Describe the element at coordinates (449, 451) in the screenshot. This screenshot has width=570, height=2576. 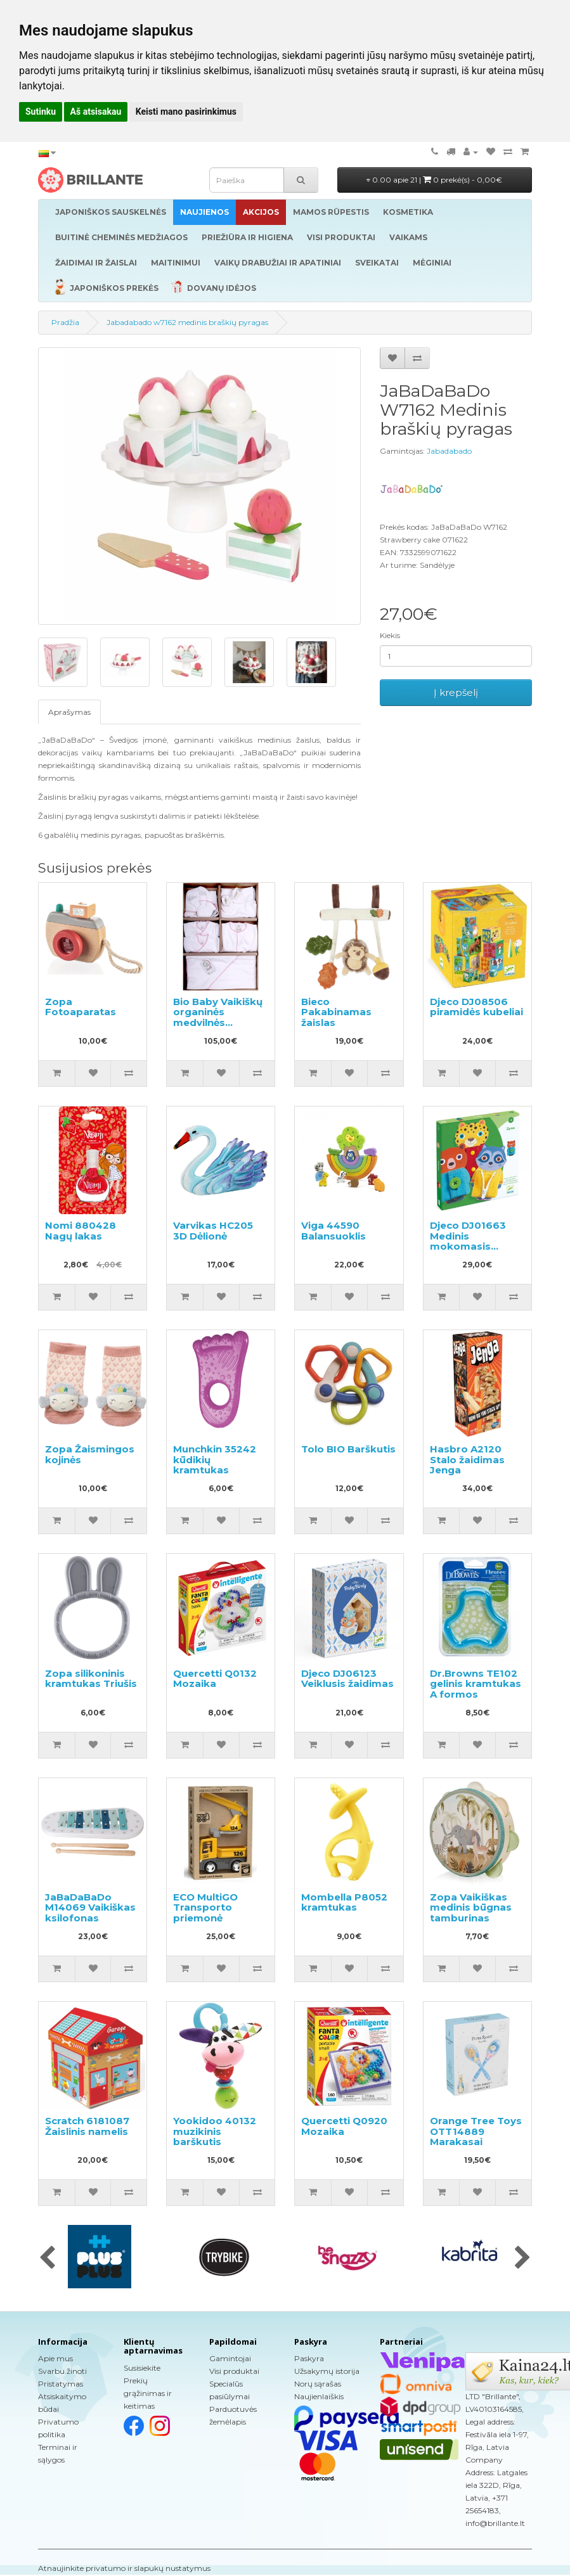
I see `Jabadabado` at that location.